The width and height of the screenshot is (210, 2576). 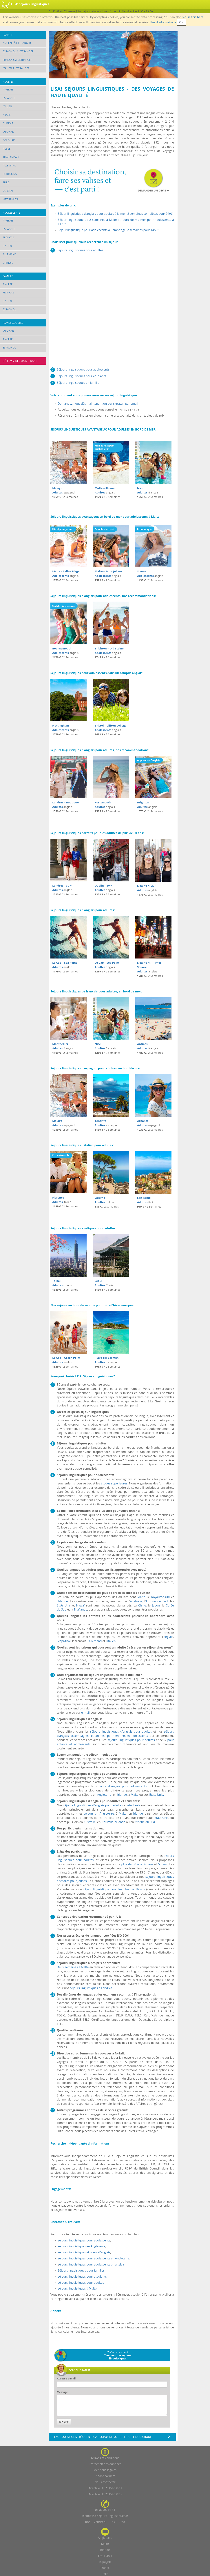 What do you see at coordinates (18, 51) in the screenshot?
I see `Espagnol à l’étranger` at bounding box center [18, 51].